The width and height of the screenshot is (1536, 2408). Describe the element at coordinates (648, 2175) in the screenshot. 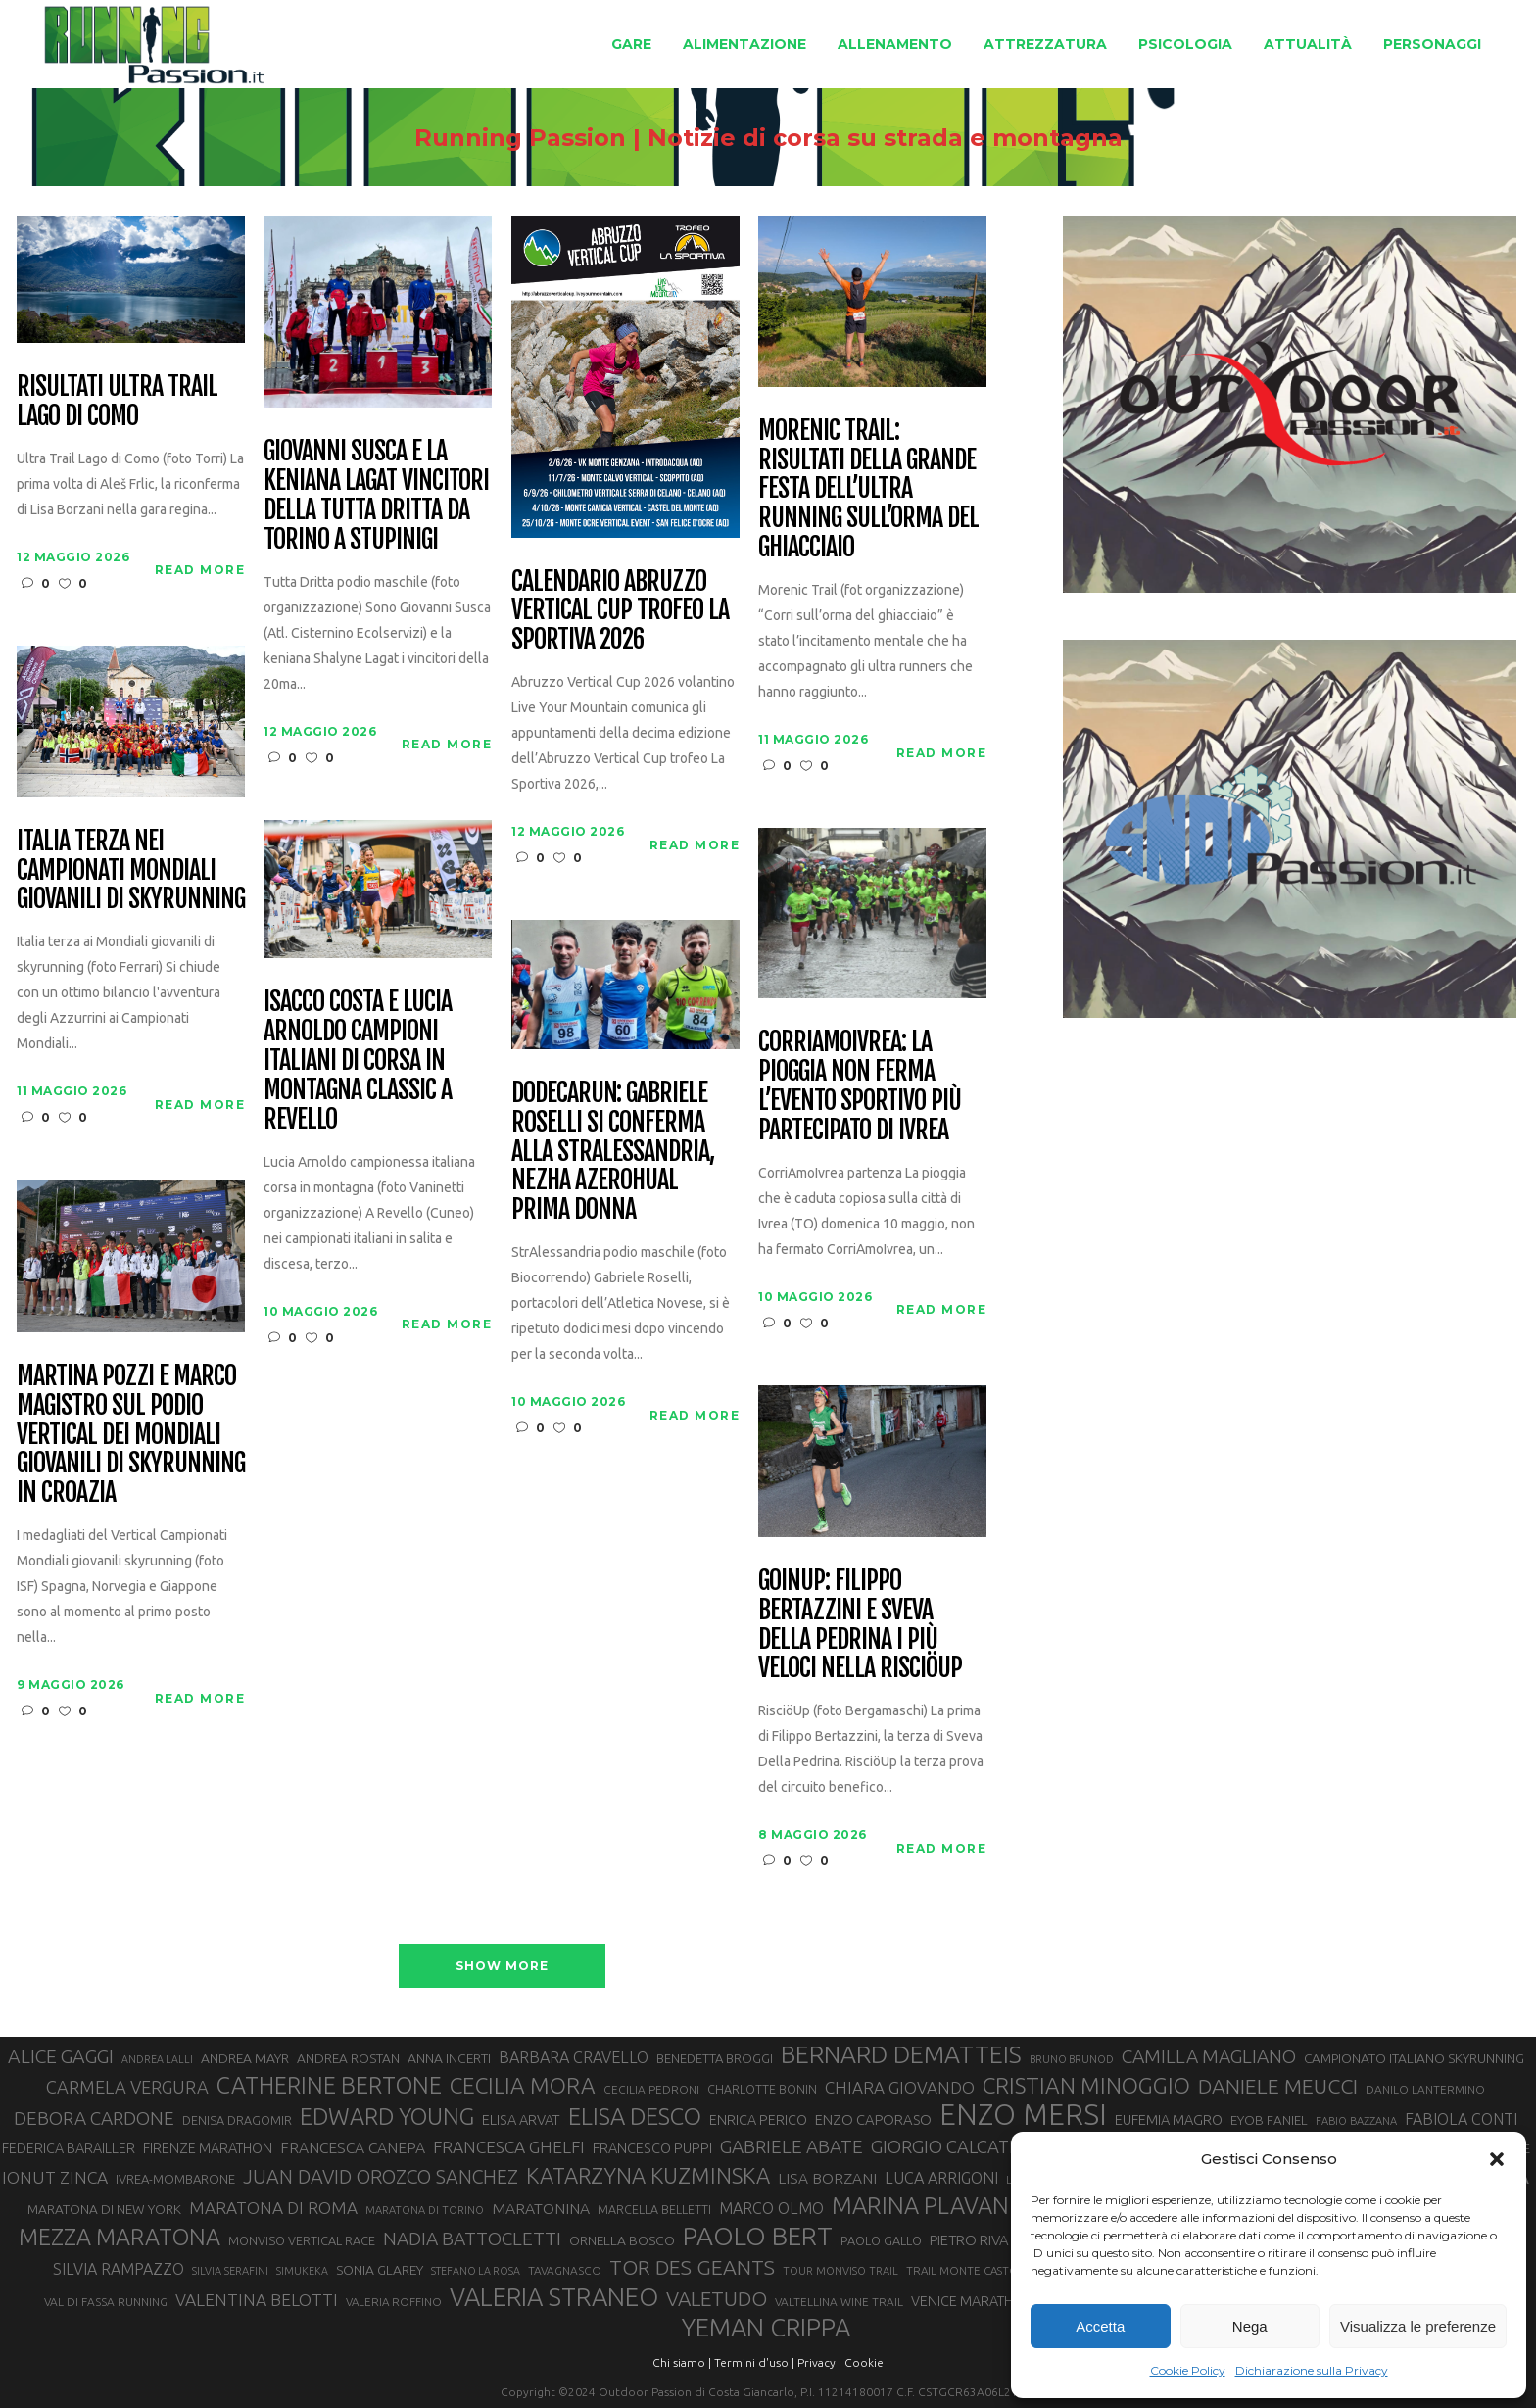

I see `KATARZYNA KUZMINSKA [KATARZYNA KUZMINSKA (74 elementi)]` at that location.